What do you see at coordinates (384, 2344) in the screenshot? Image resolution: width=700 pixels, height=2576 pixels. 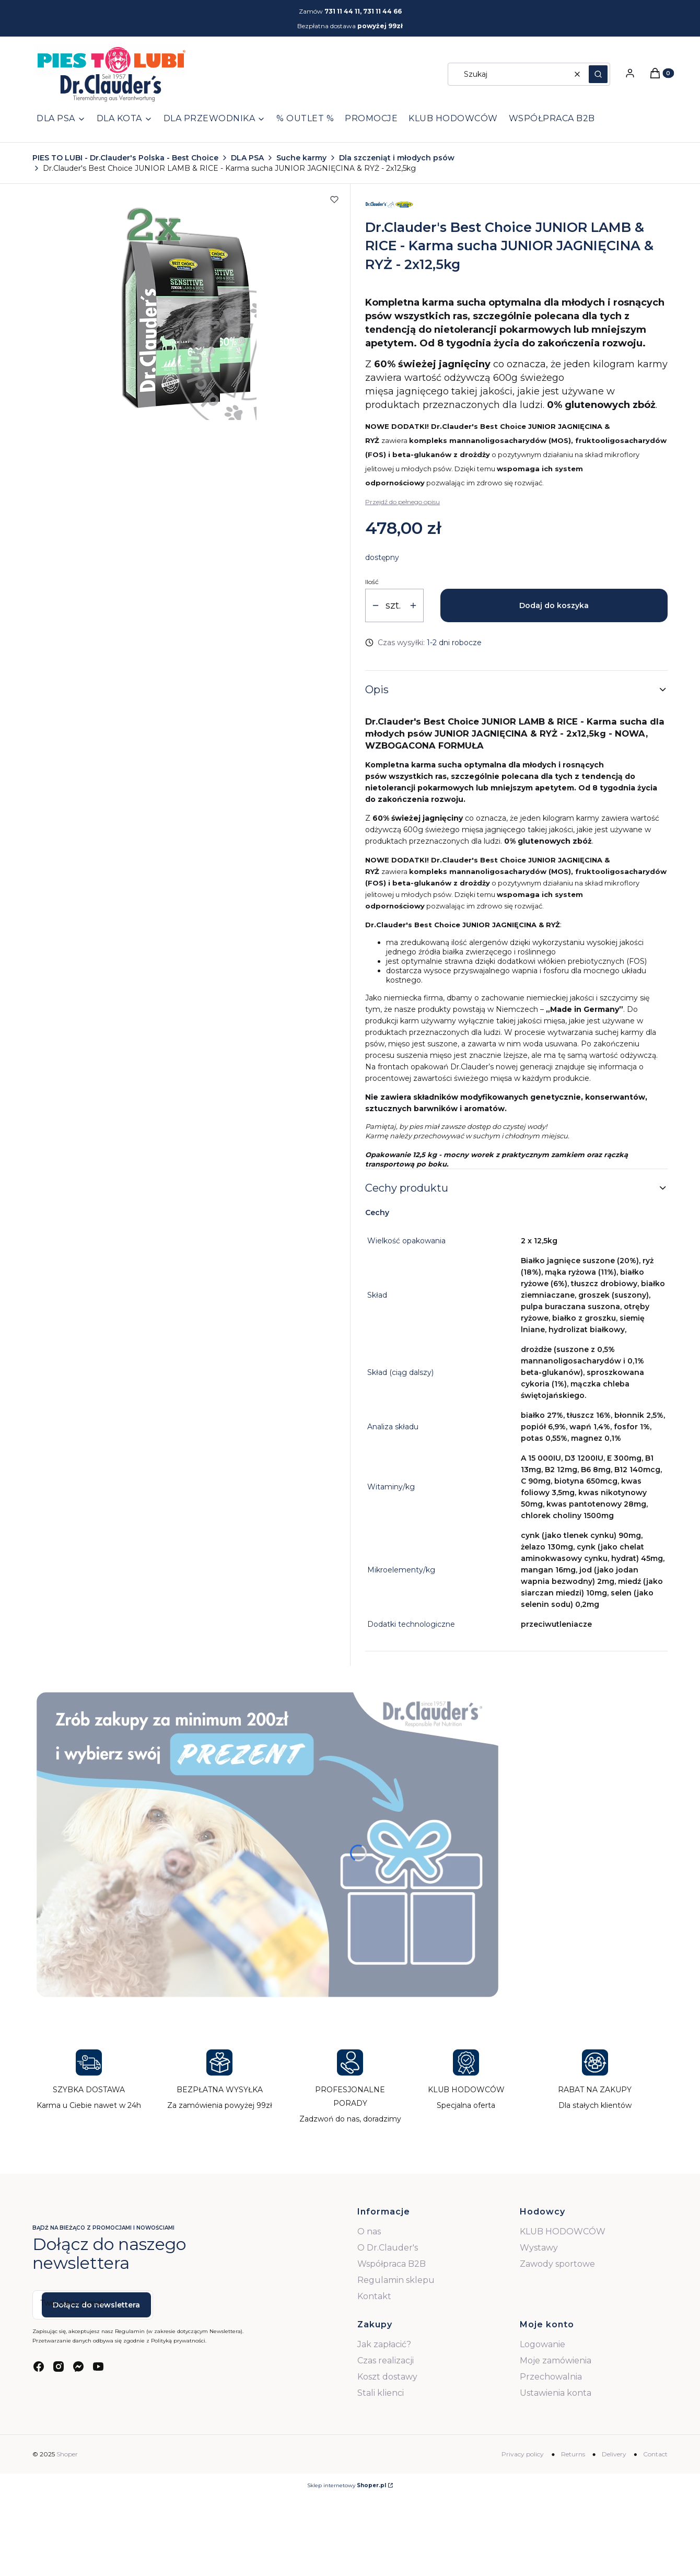 I see `Jak zapłacić?` at bounding box center [384, 2344].